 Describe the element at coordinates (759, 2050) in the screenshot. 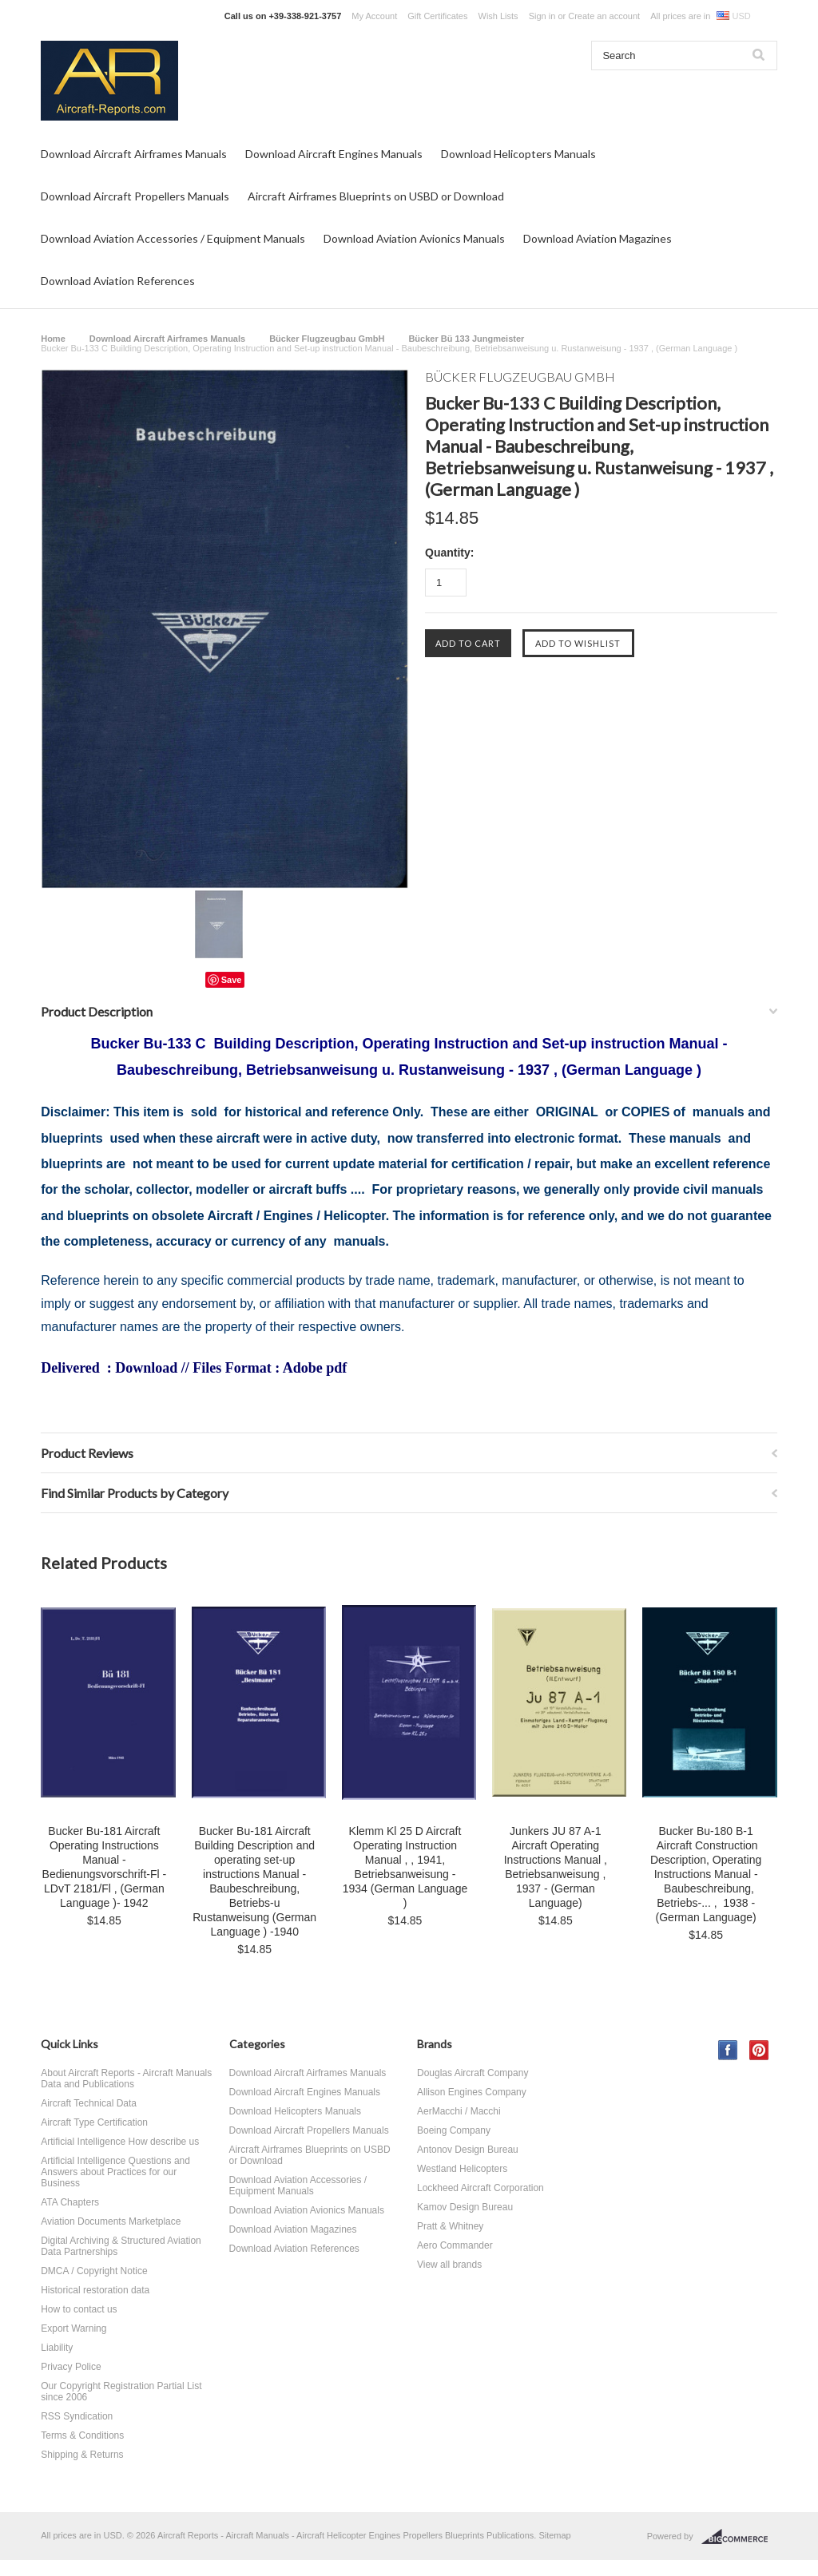

I see `Pinterest` at that location.